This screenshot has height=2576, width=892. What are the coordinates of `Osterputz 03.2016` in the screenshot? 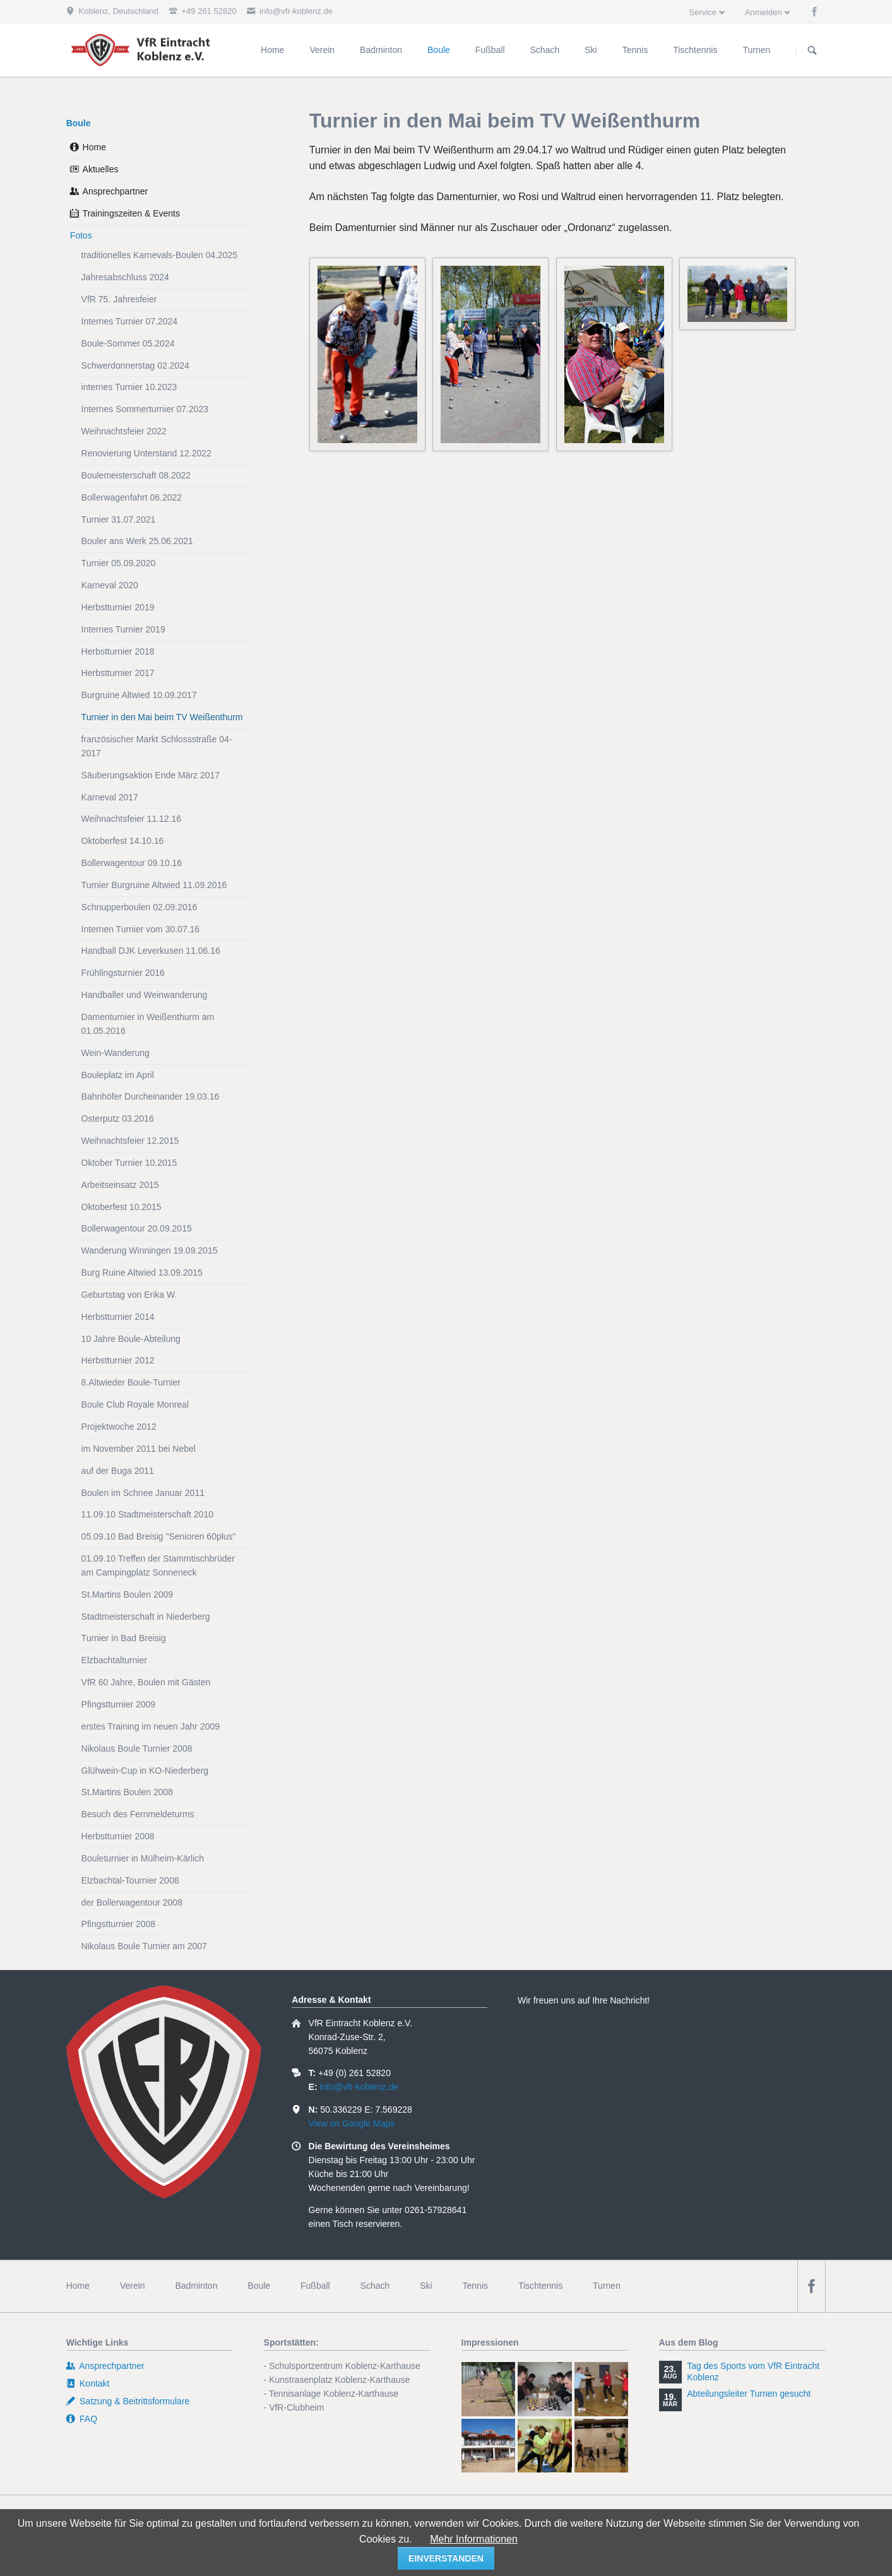 It's located at (117, 1118).